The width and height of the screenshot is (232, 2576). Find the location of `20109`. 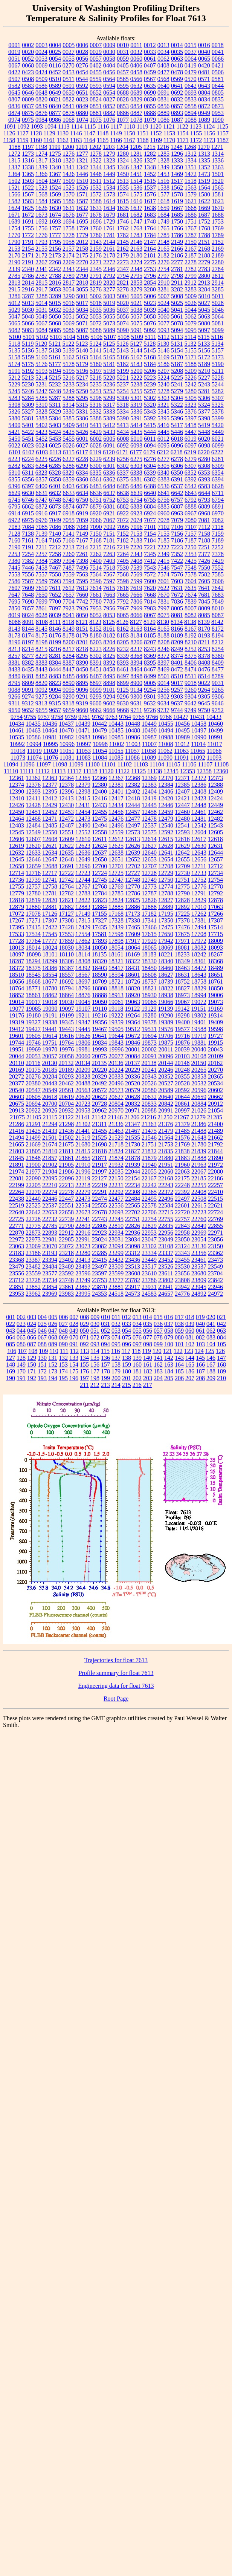

20109 is located at coordinates (215, 1056).